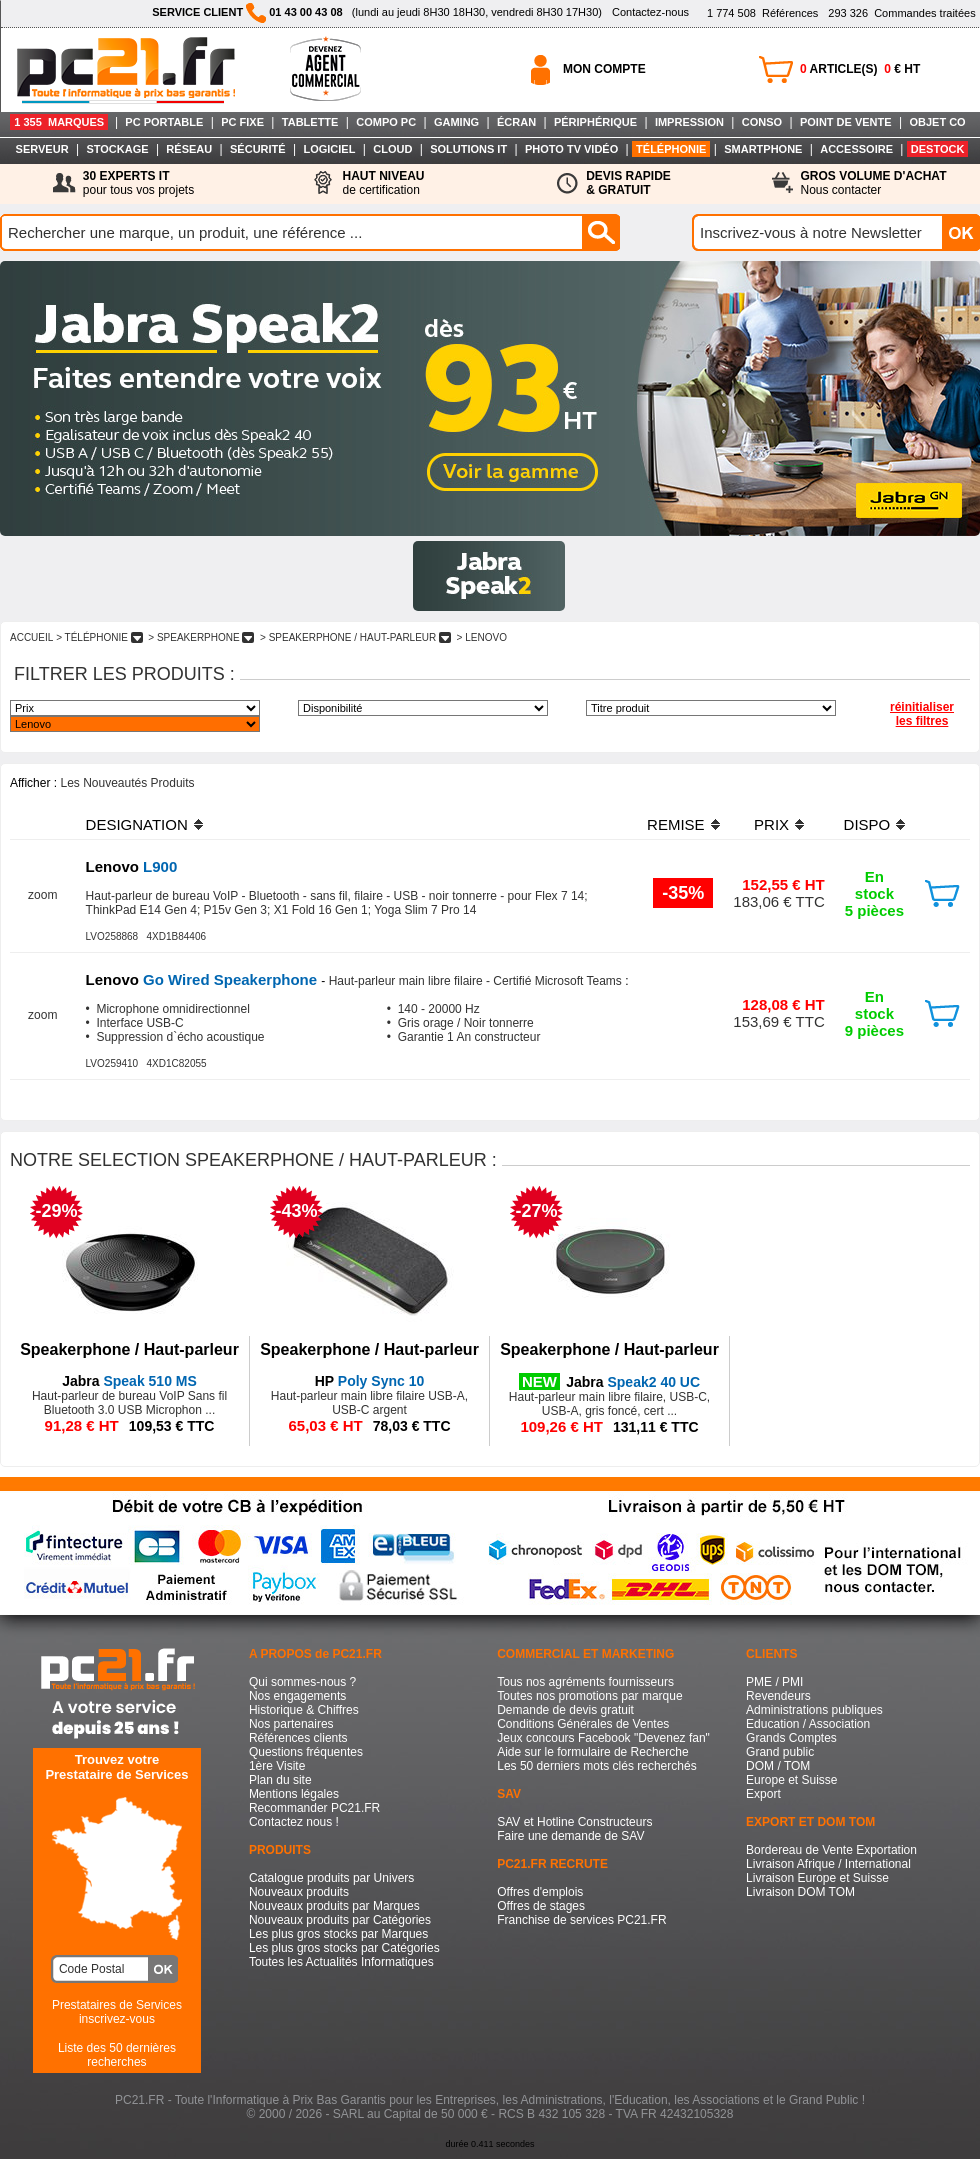  Describe the element at coordinates (456, 122) in the screenshot. I see `GAMING` at that location.